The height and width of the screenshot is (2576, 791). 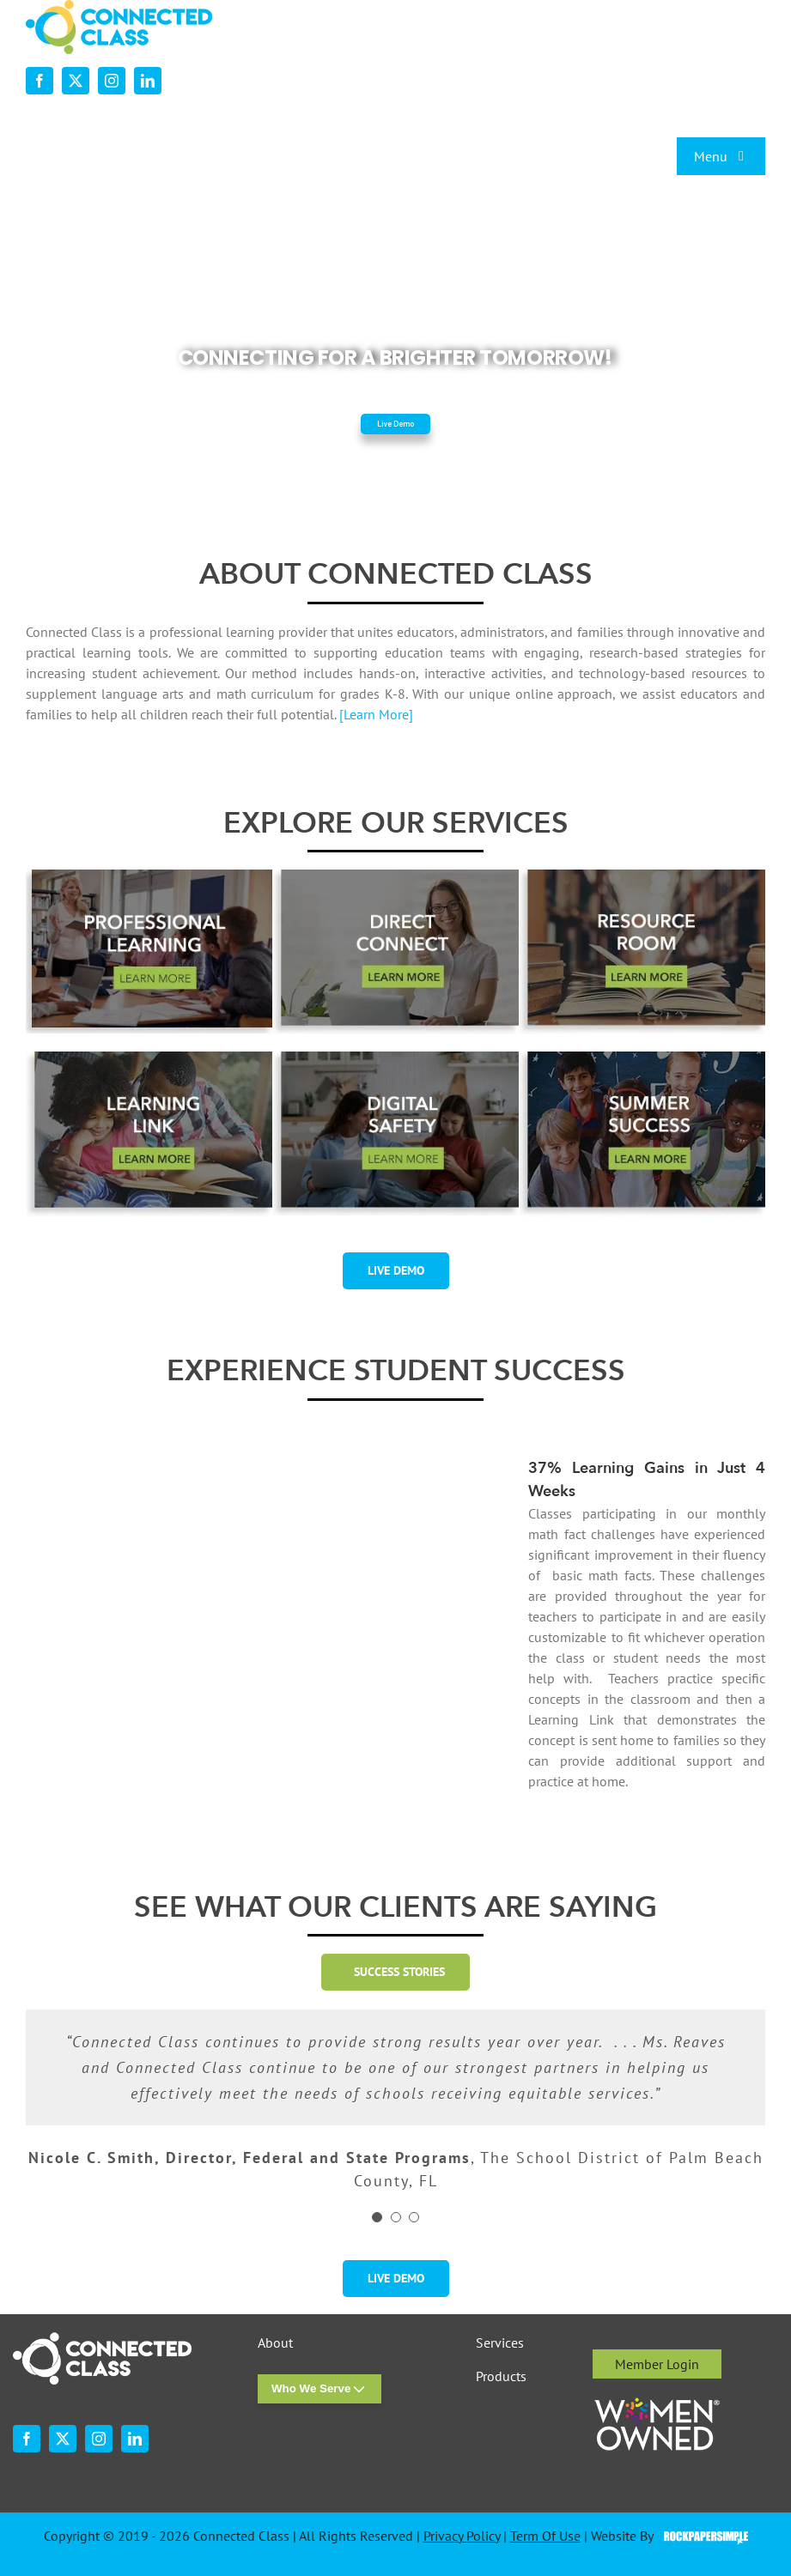 I want to click on Live Demo, so click(x=395, y=424).